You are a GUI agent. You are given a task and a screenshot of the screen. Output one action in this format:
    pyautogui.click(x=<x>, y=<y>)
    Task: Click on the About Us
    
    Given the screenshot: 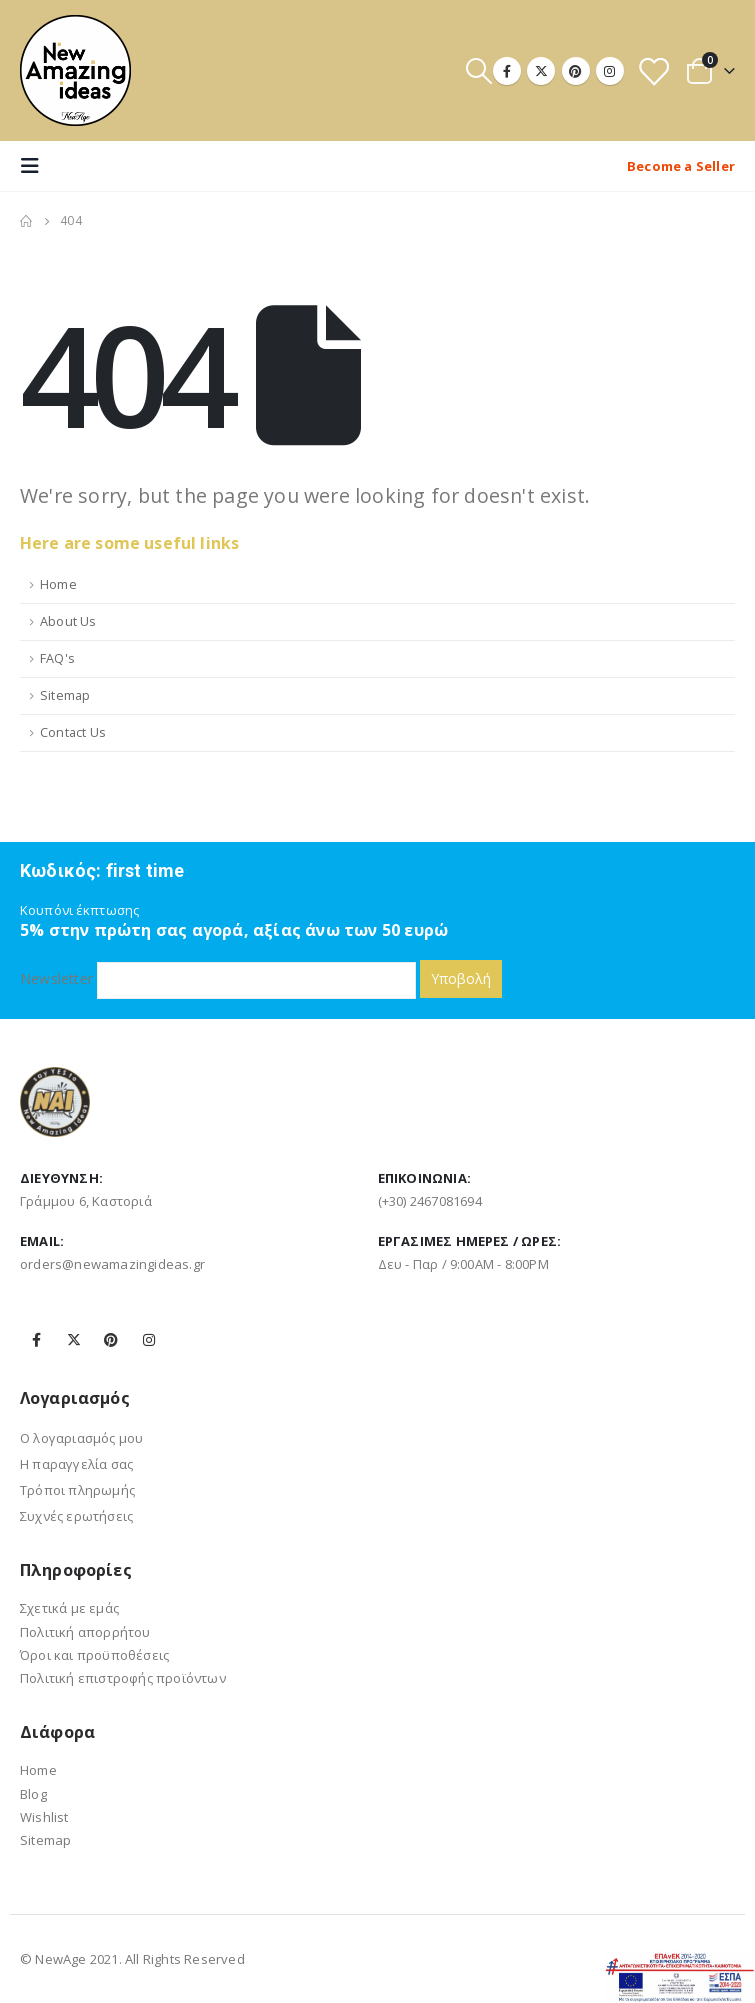 What is the action you would take?
    pyautogui.click(x=68, y=621)
    